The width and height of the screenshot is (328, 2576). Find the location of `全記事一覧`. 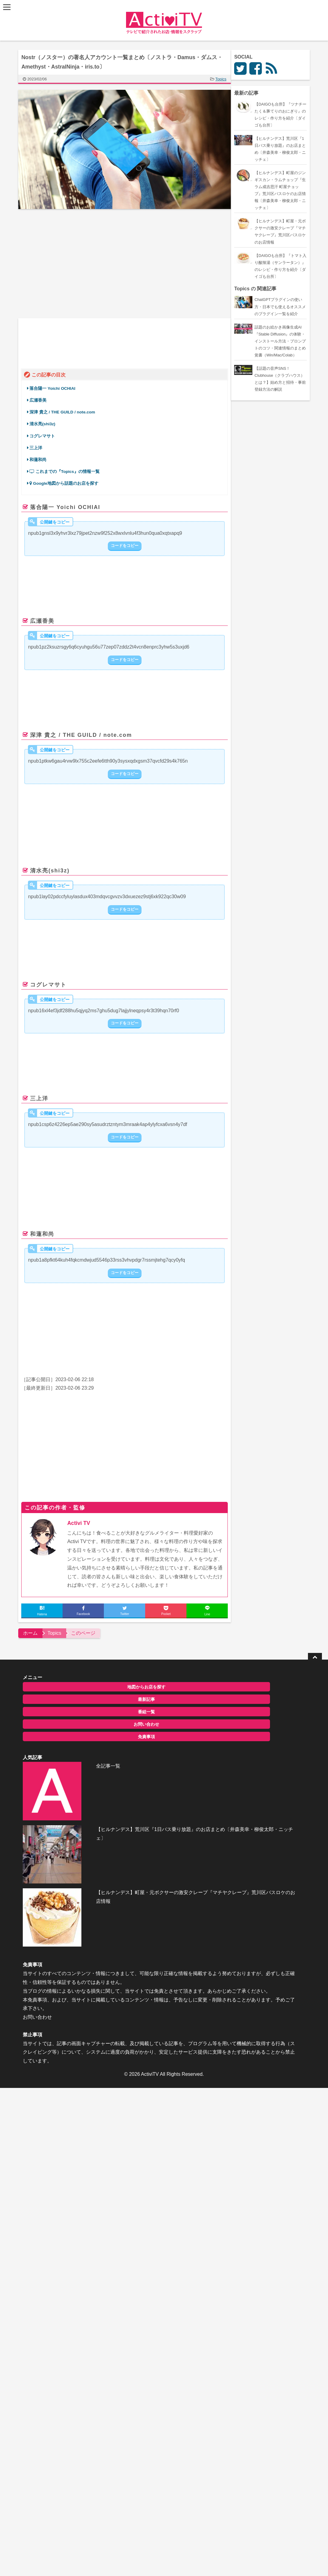

全記事一覧 is located at coordinates (157, 1681).